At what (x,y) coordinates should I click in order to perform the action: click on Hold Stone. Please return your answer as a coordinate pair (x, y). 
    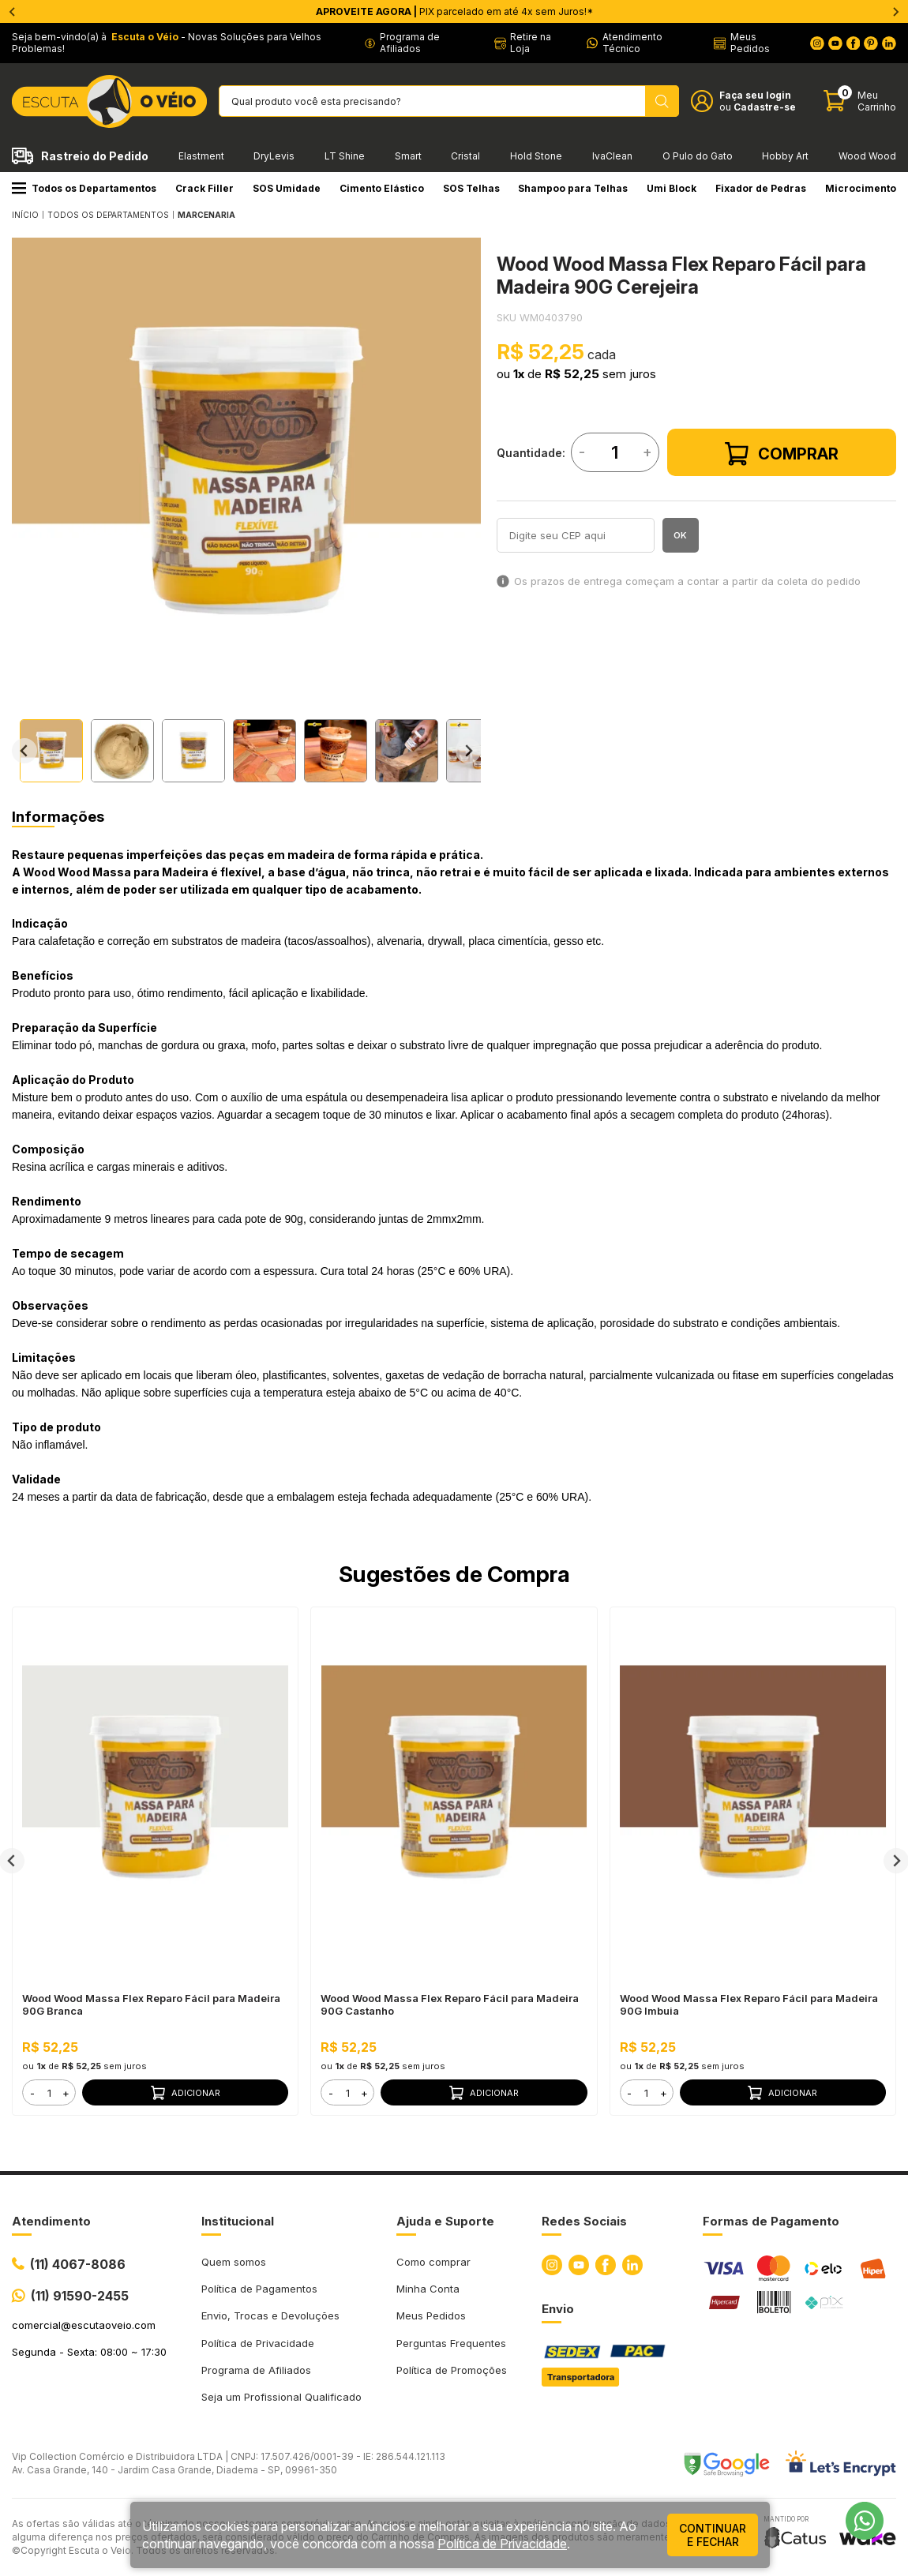
    Looking at the image, I should click on (536, 156).